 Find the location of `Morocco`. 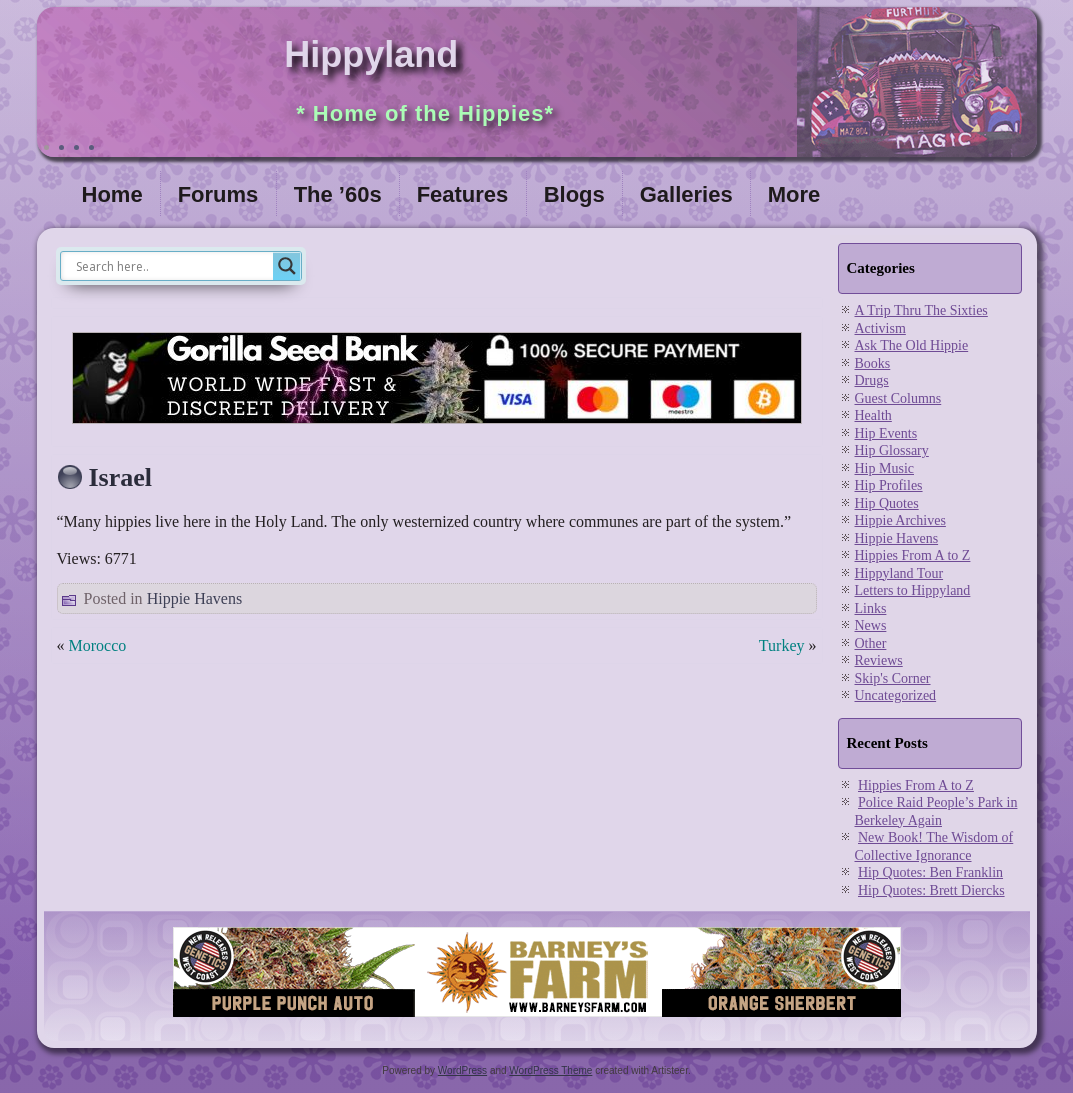

Morocco is located at coordinates (98, 645).